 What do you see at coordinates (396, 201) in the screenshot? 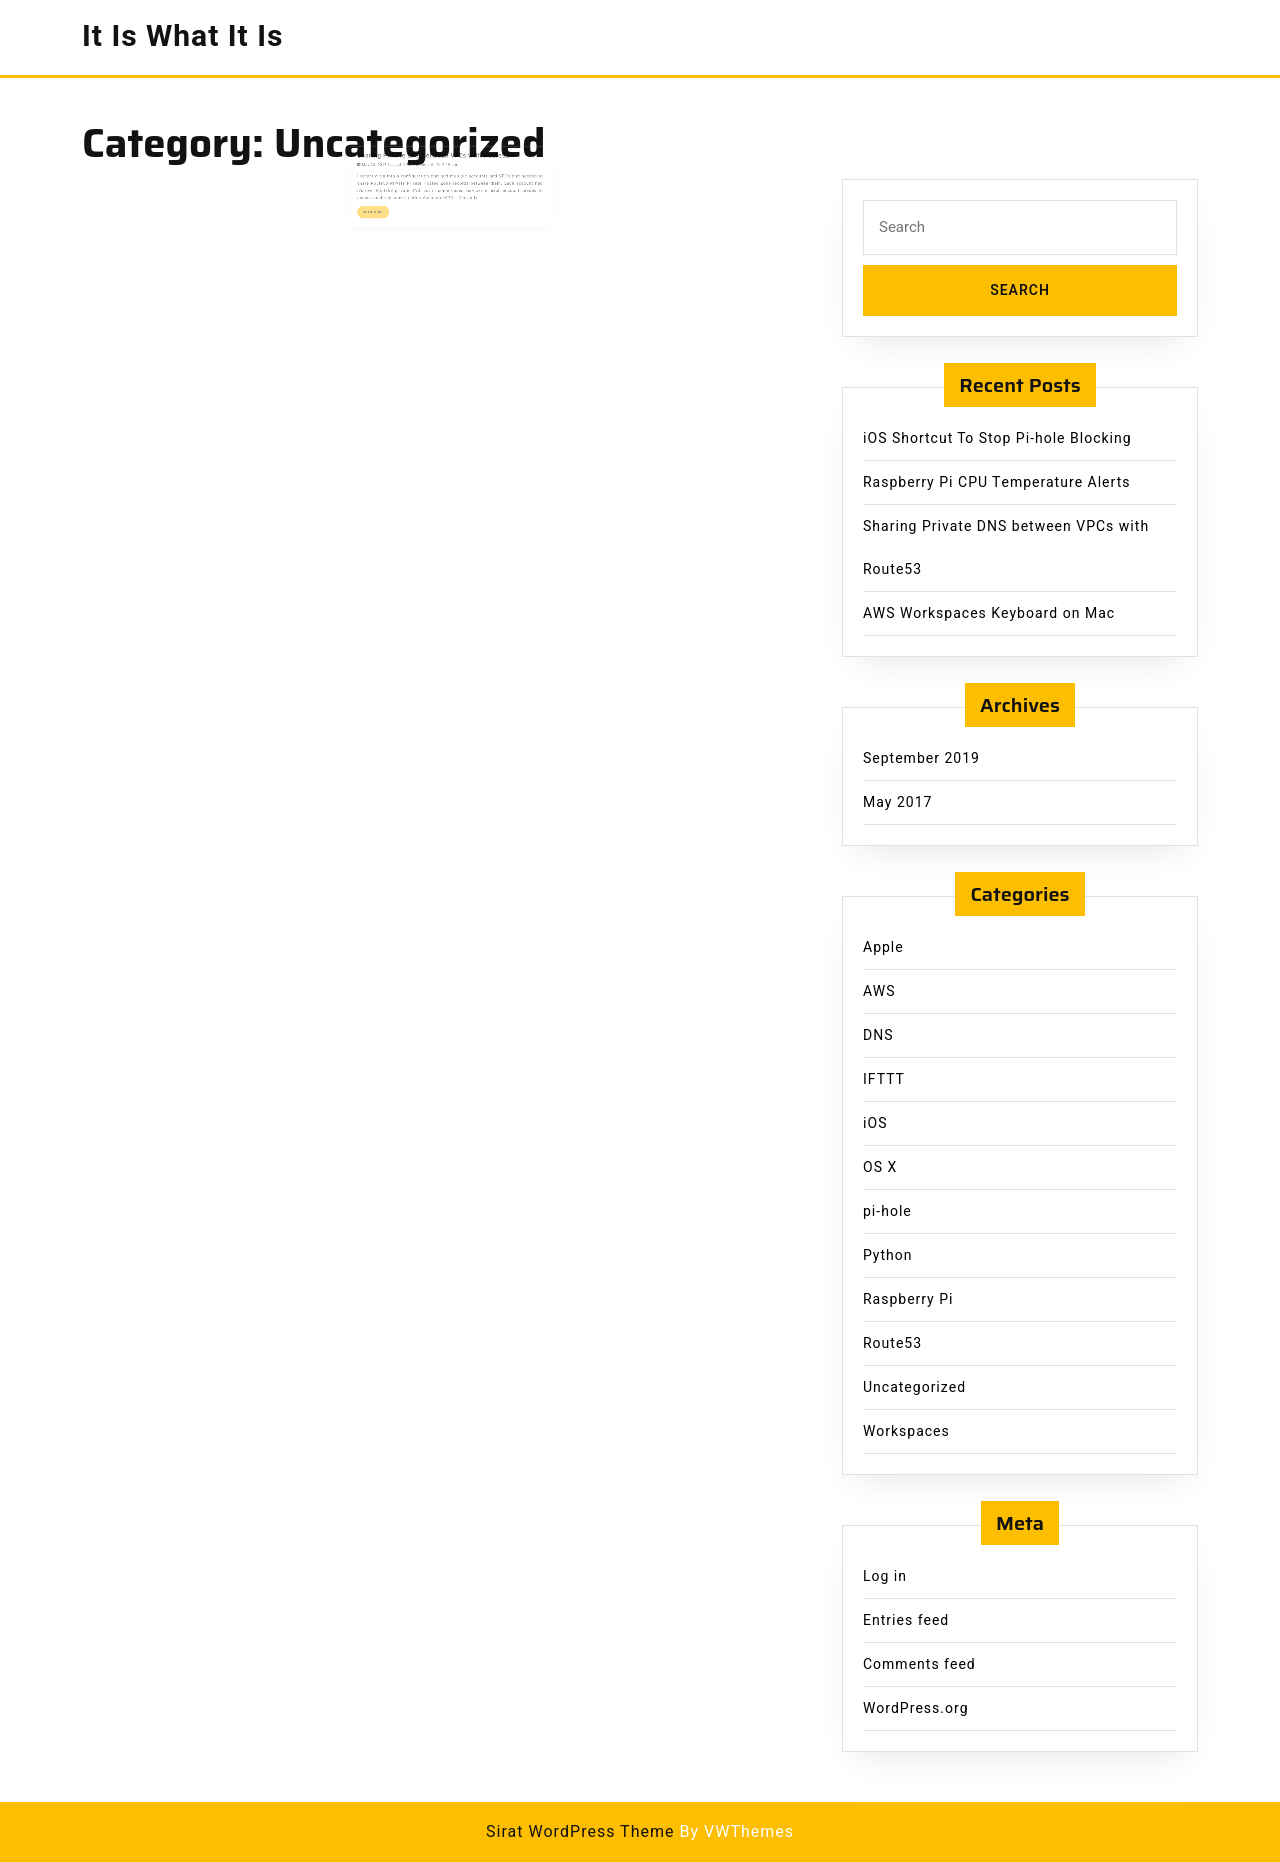
I see `Read More` at bounding box center [396, 201].